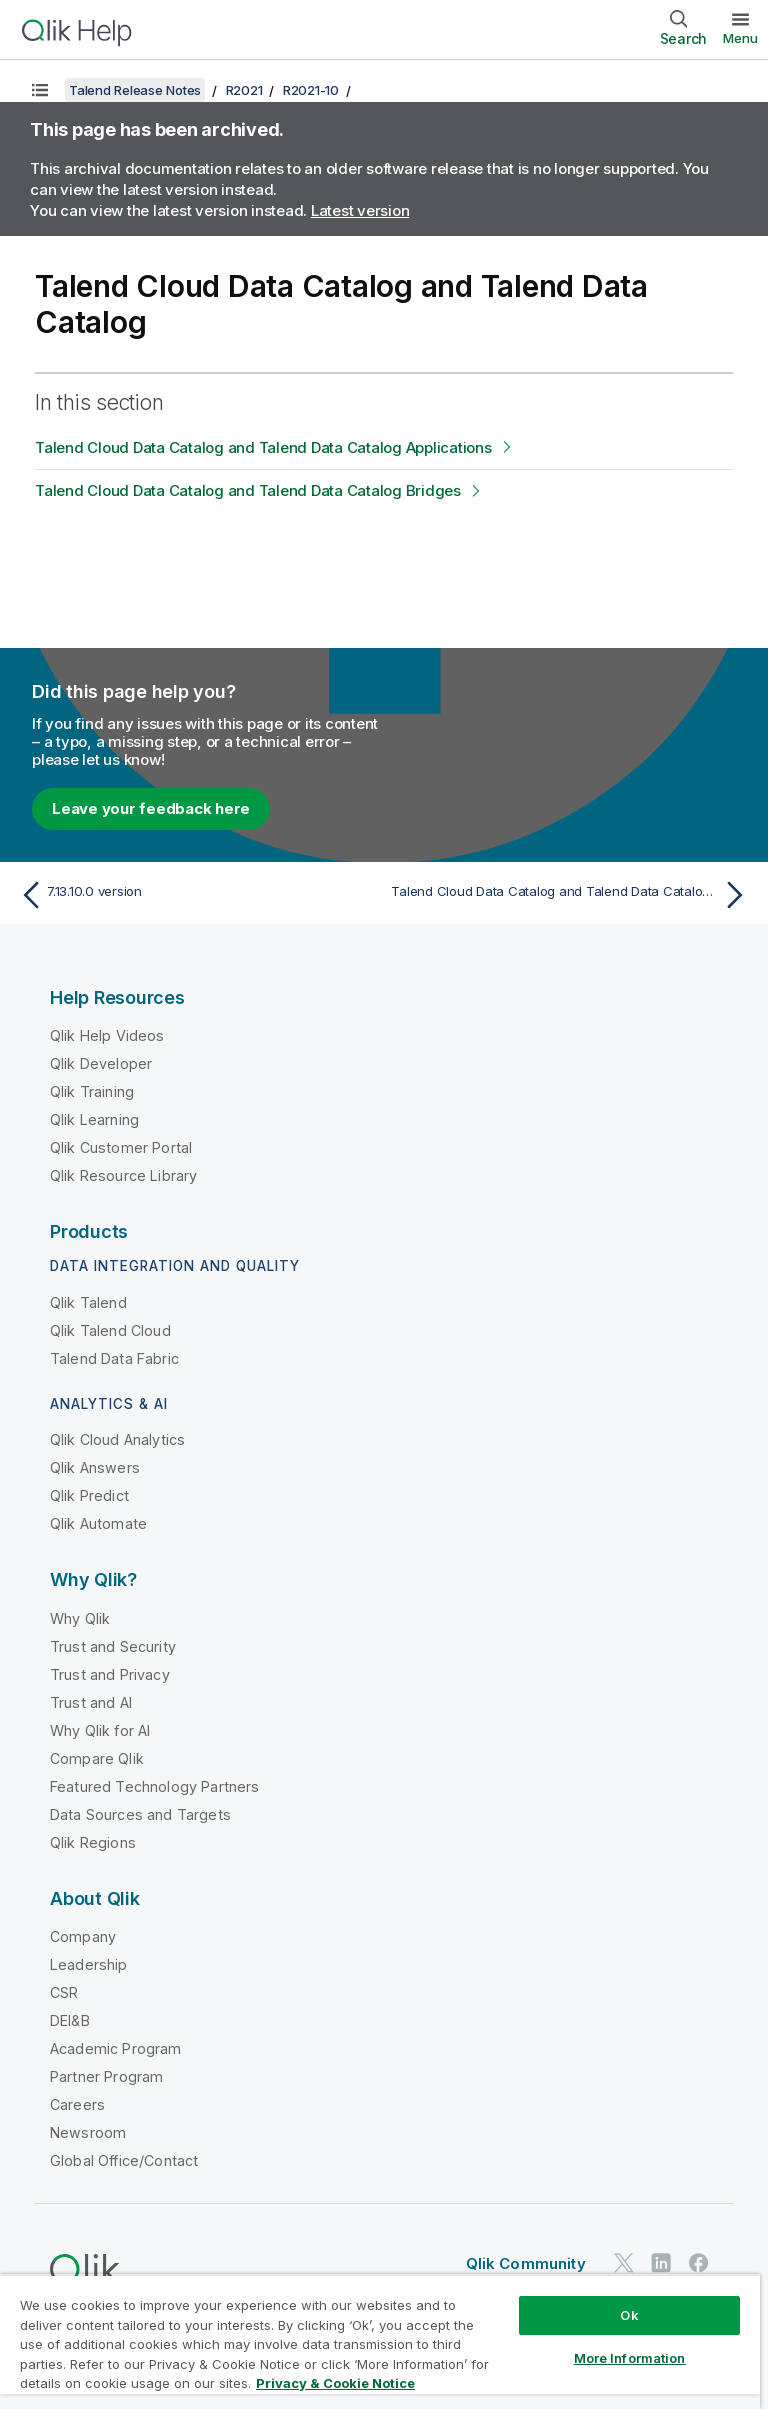  What do you see at coordinates (64, 1992) in the screenshot?
I see `CSR` at bounding box center [64, 1992].